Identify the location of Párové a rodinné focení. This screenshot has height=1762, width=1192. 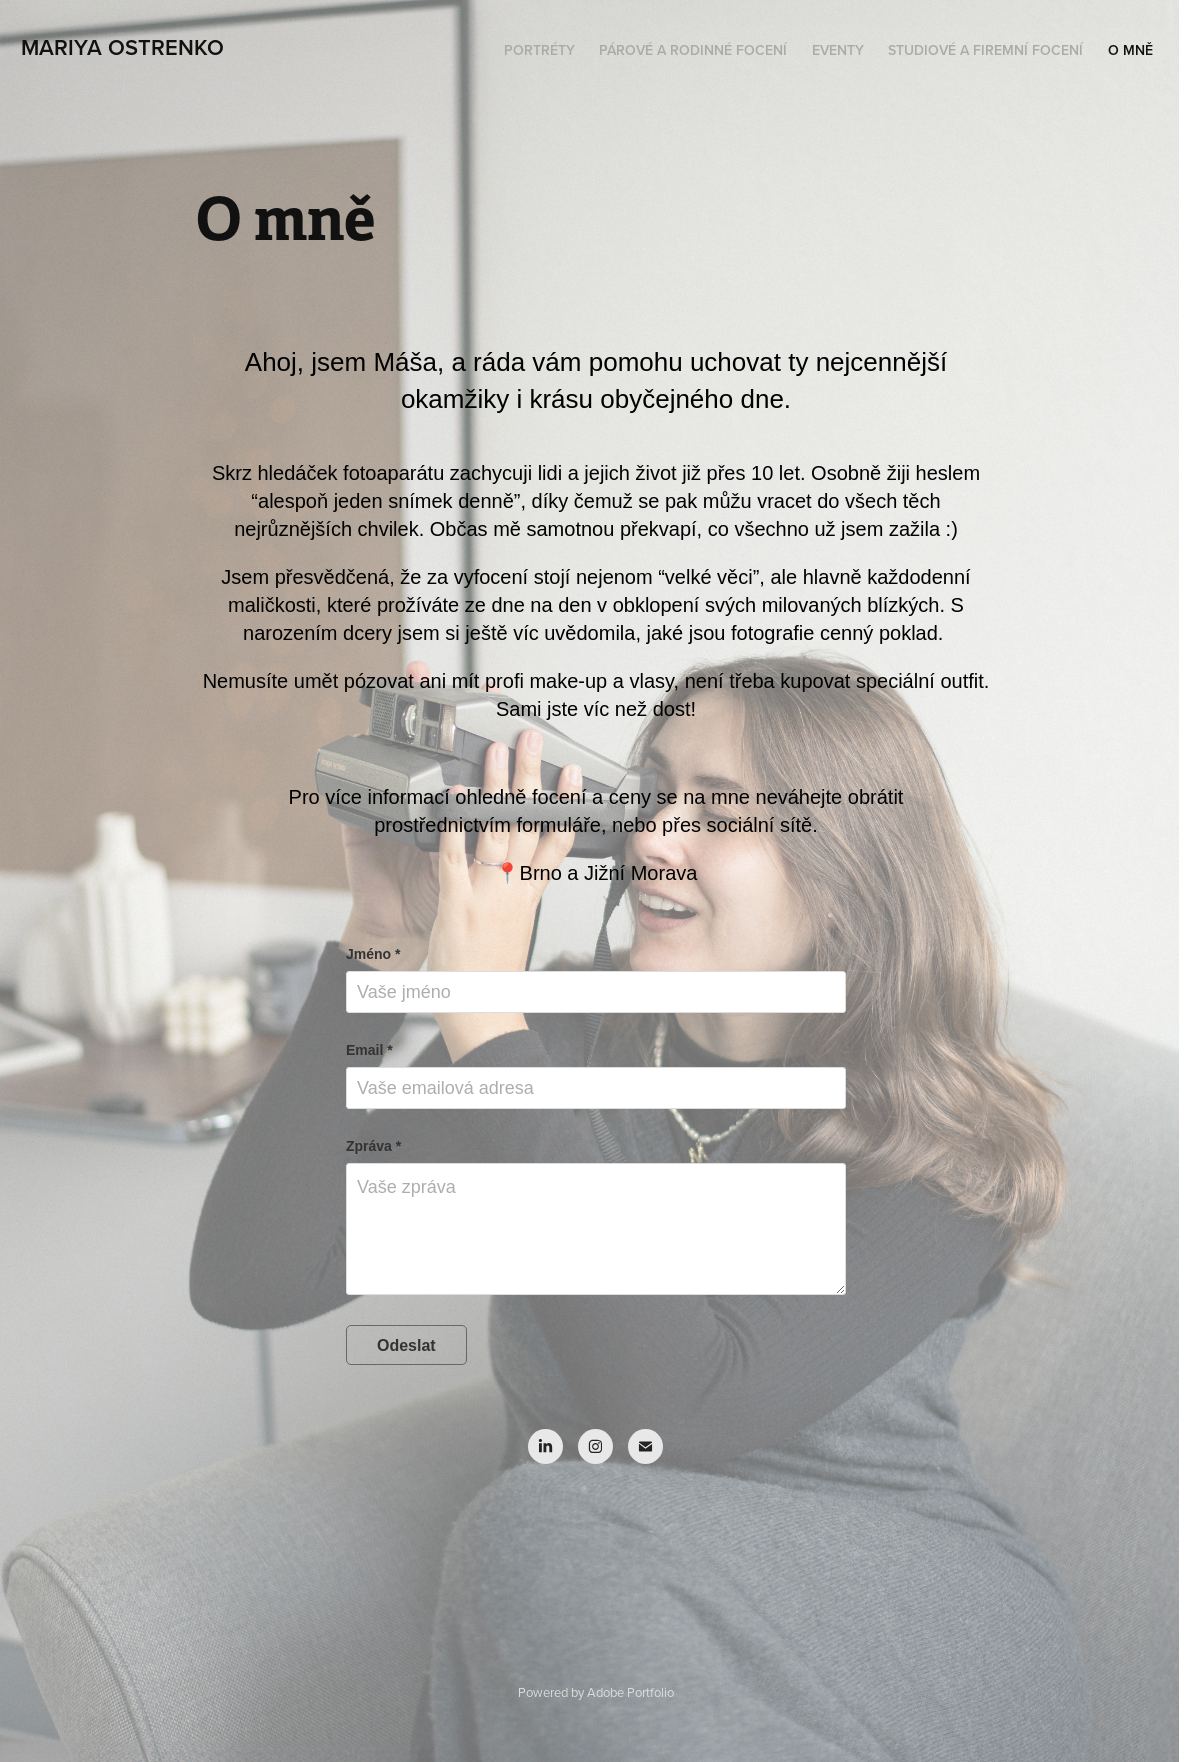
(693, 50).